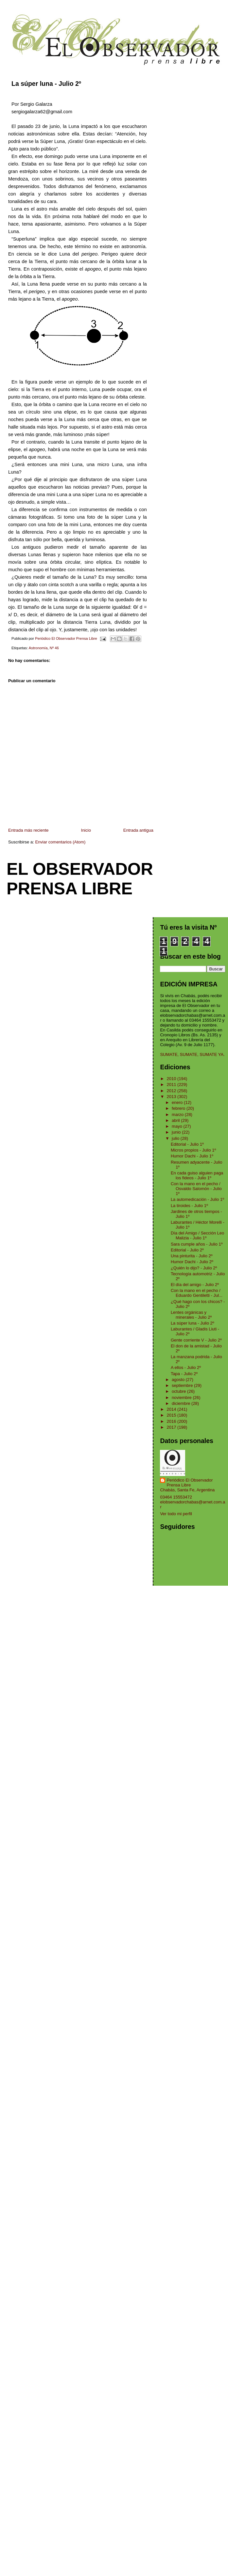 Image resolution: width=228 pixels, height=2576 pixels. I want to click on Día del Amigo / Sección Leo Malizia - Julio 1º, so click(197, 1235).